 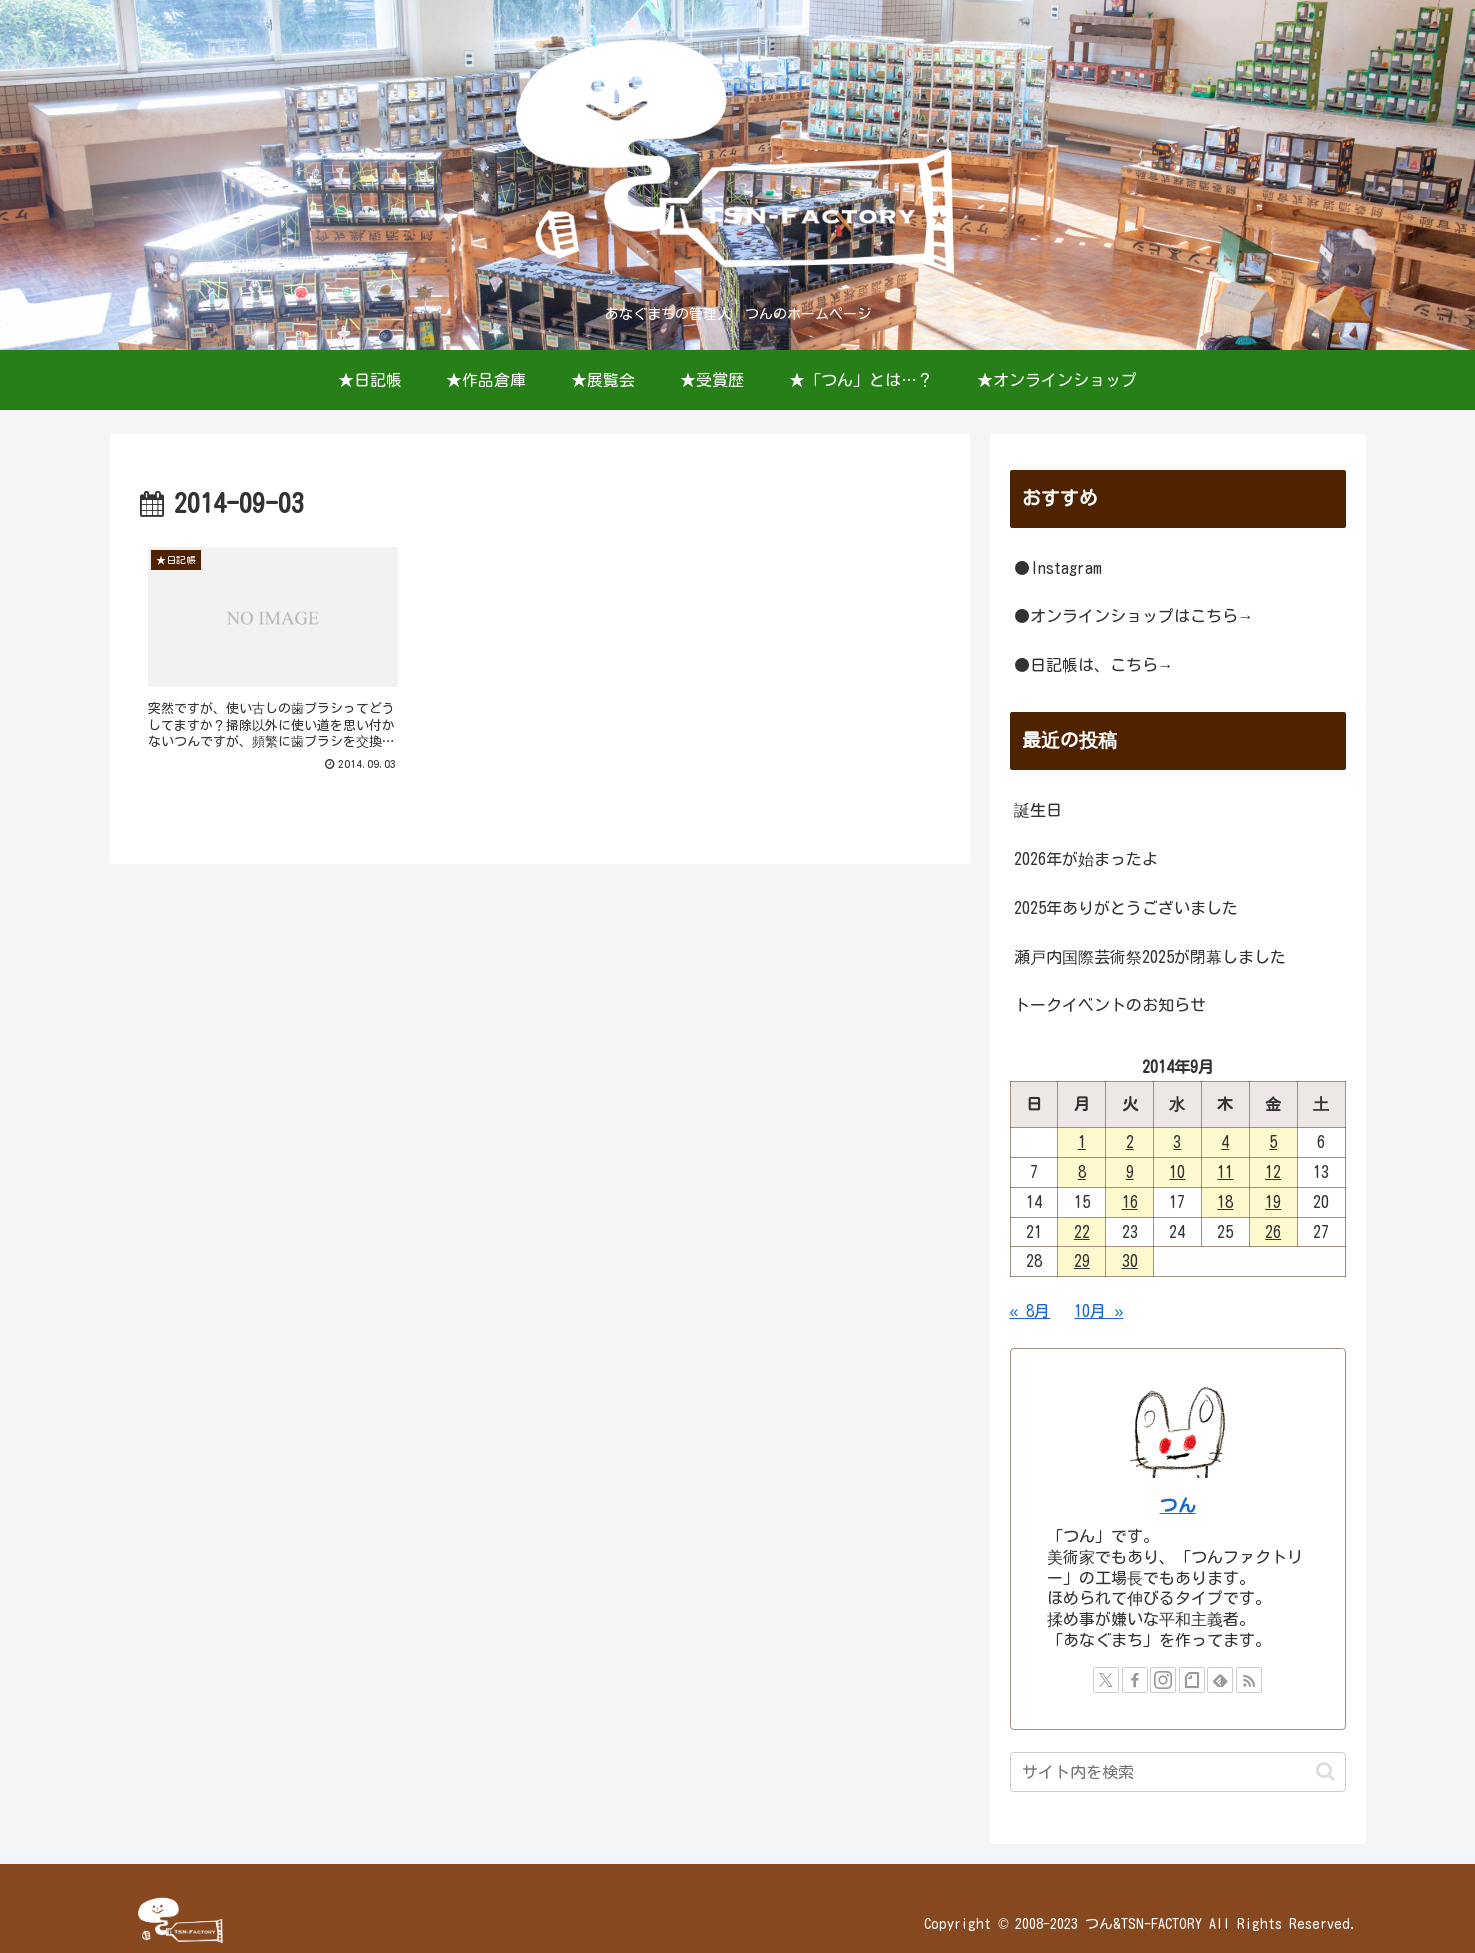 I want to click on 2025年ありがとうございました, so click(x=1126, y=908).